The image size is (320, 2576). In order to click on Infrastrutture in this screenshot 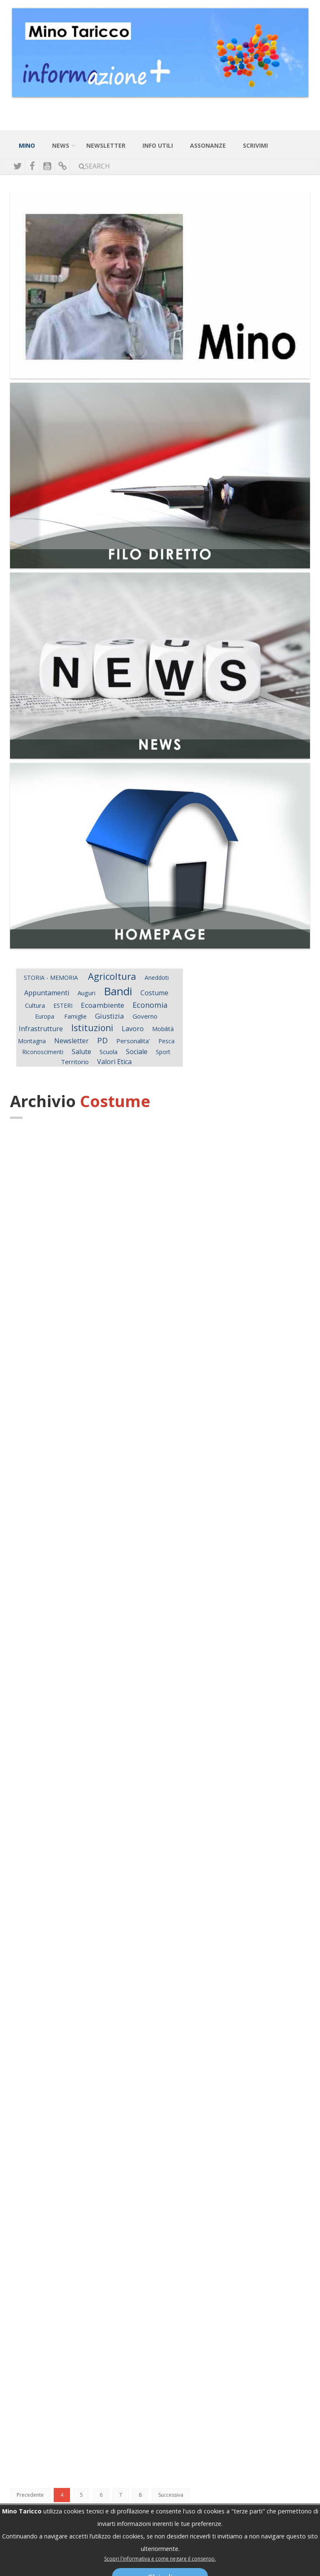, I will do `click(41, 1028)`.